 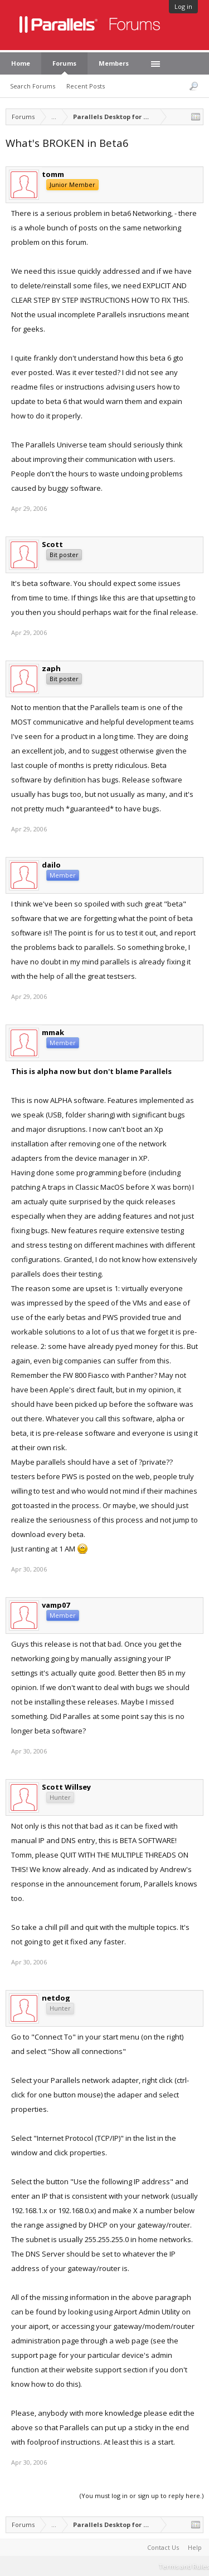 What do you see at coordinates (53, 174) in the screenshot?
I see `tomm` at bounding box center [53, 174].